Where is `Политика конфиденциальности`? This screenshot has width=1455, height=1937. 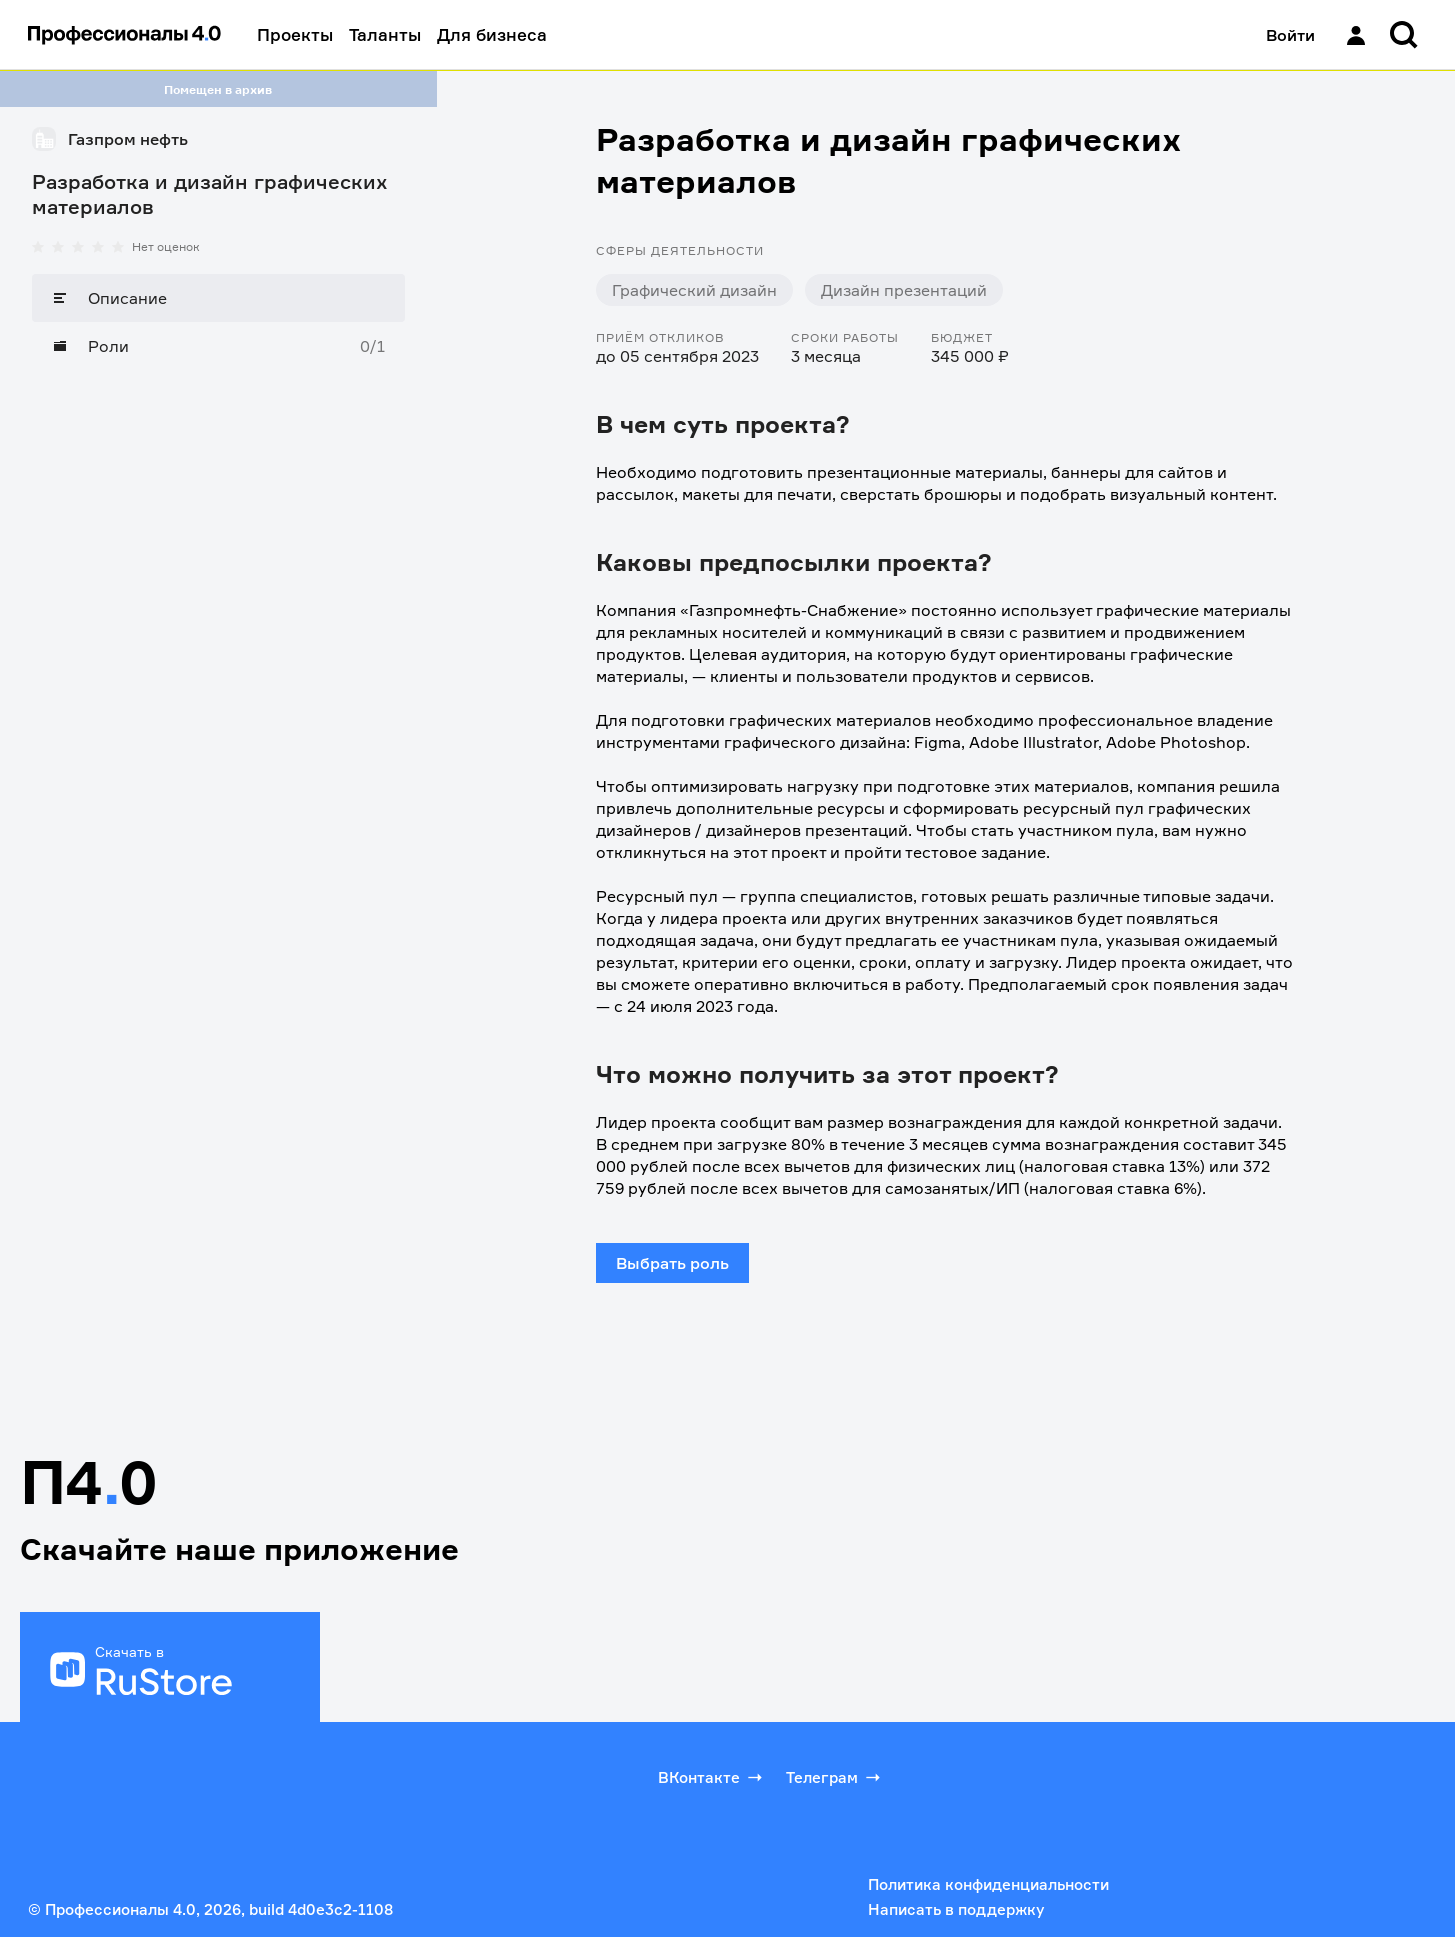
Политика конфиденциальности is located at coordinates (988, 1884).